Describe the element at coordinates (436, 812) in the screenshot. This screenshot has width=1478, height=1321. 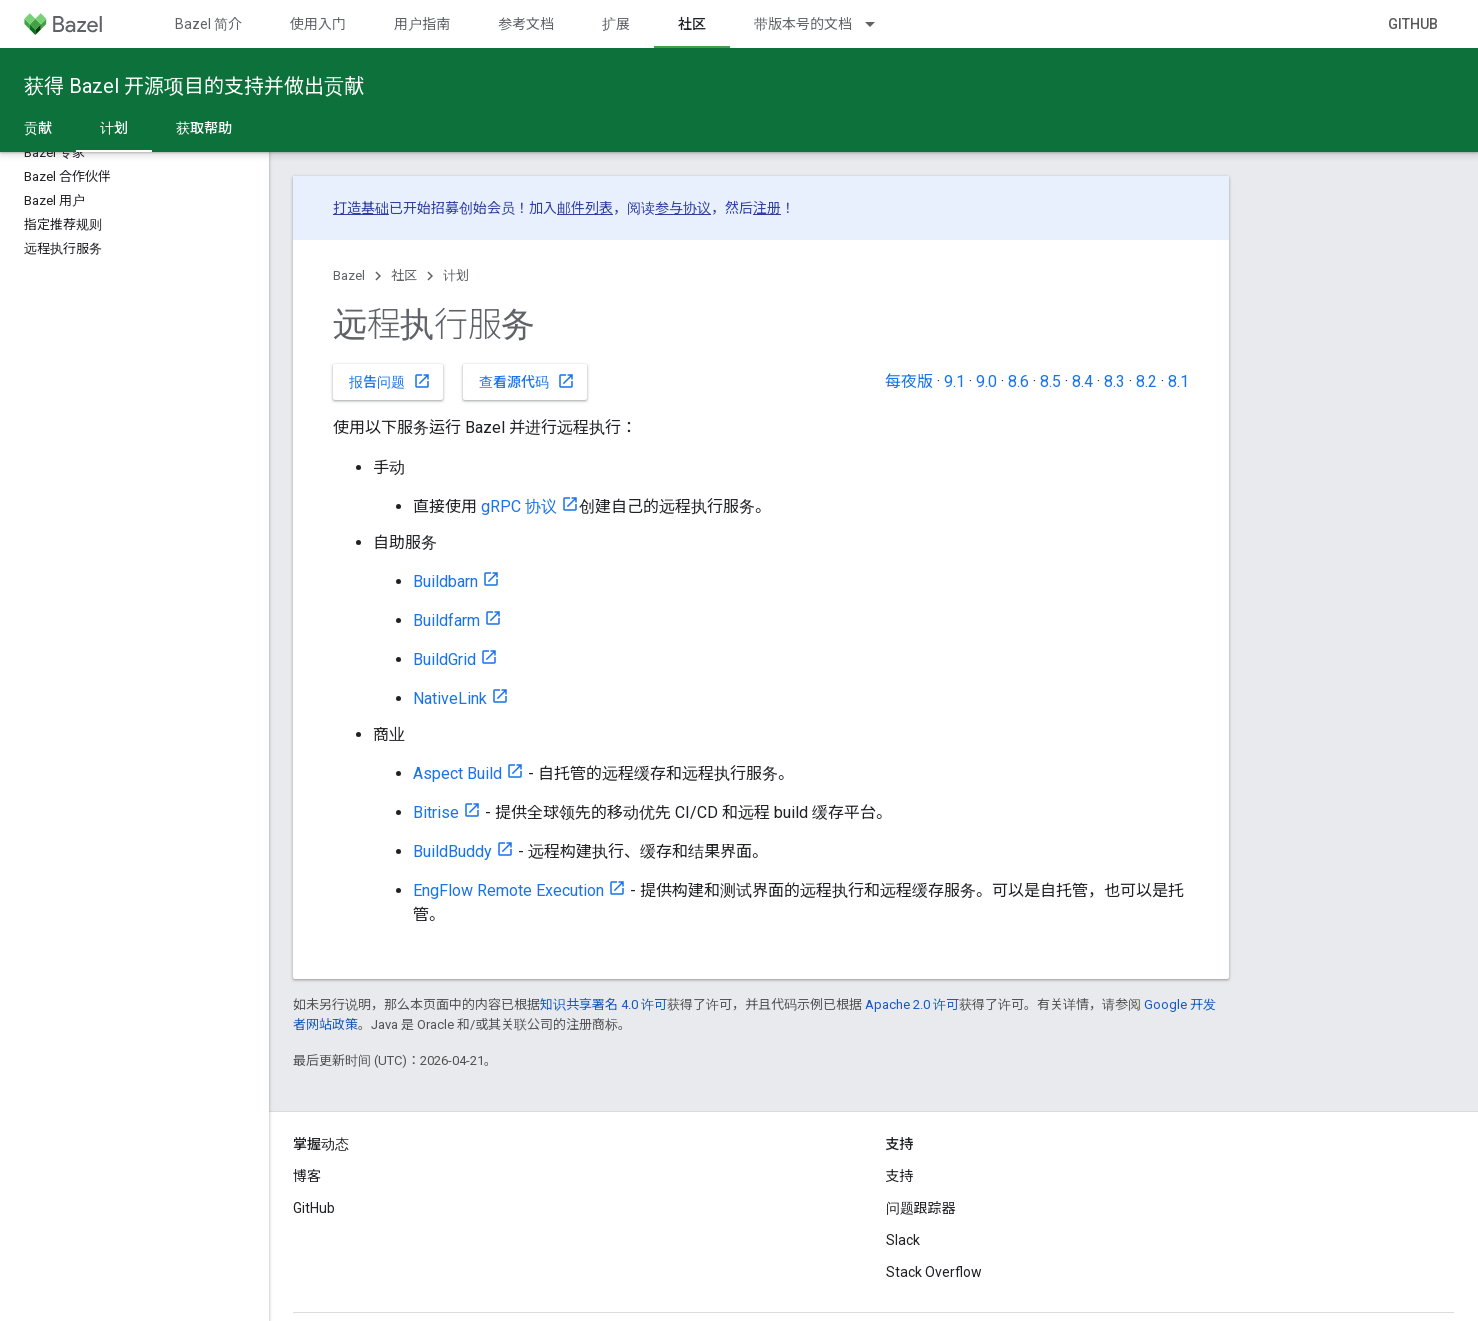
I see `Bitrise` at that location.